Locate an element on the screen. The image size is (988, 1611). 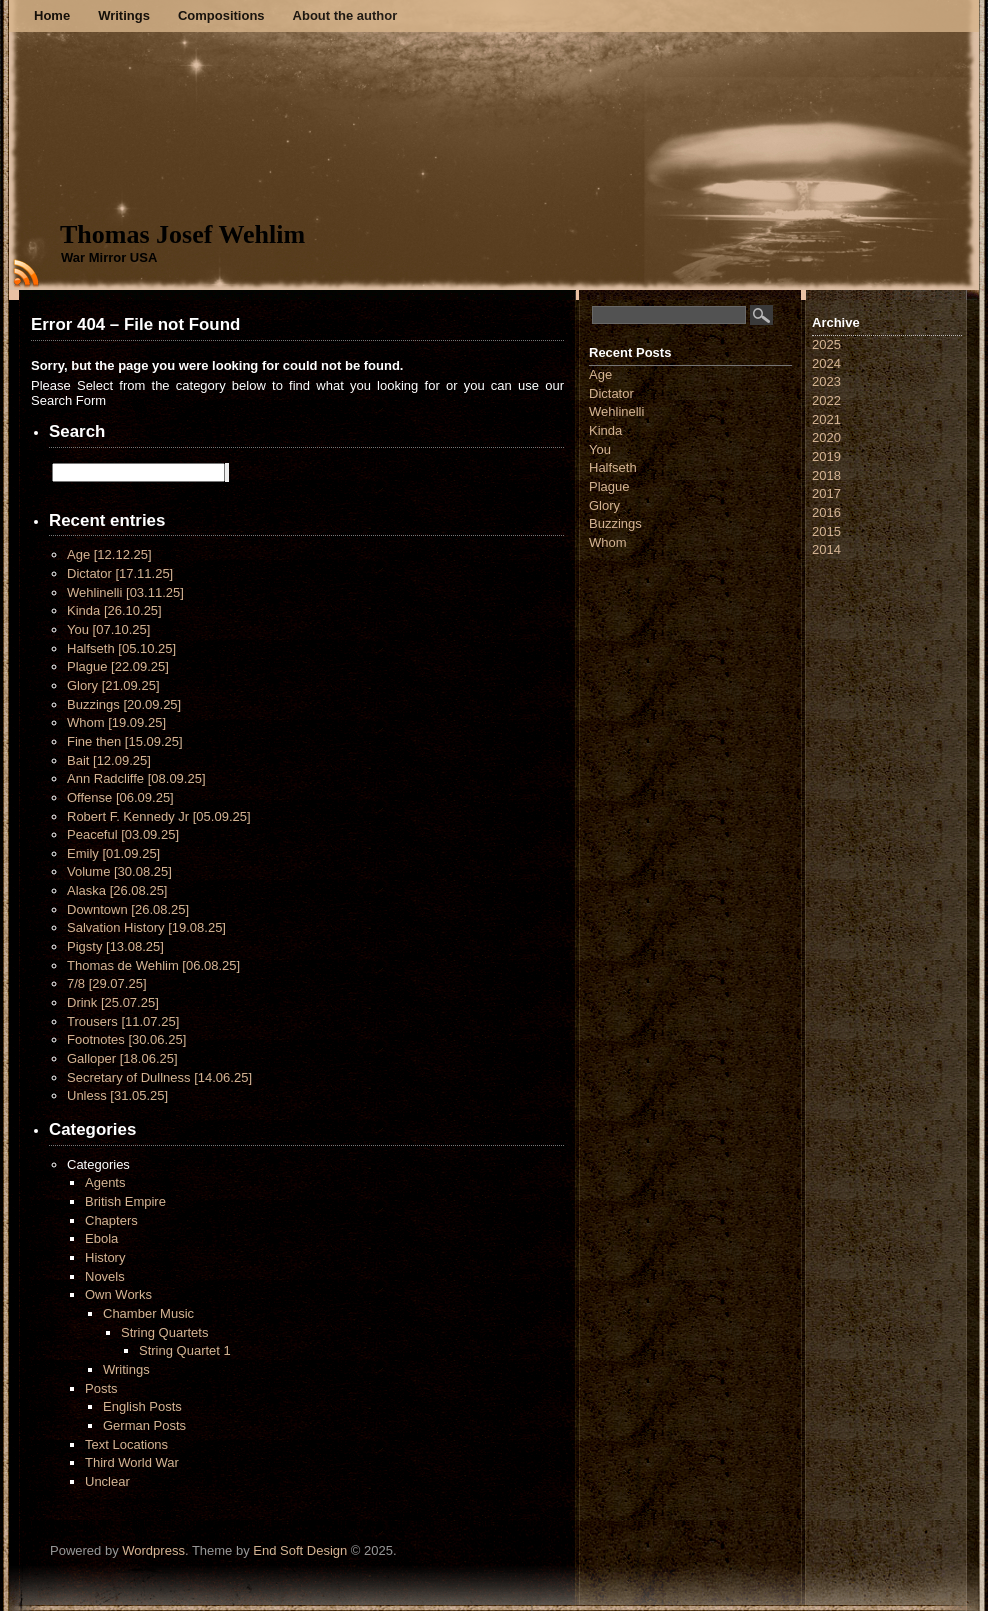
Third World War is located at coordinates (132, 1462).